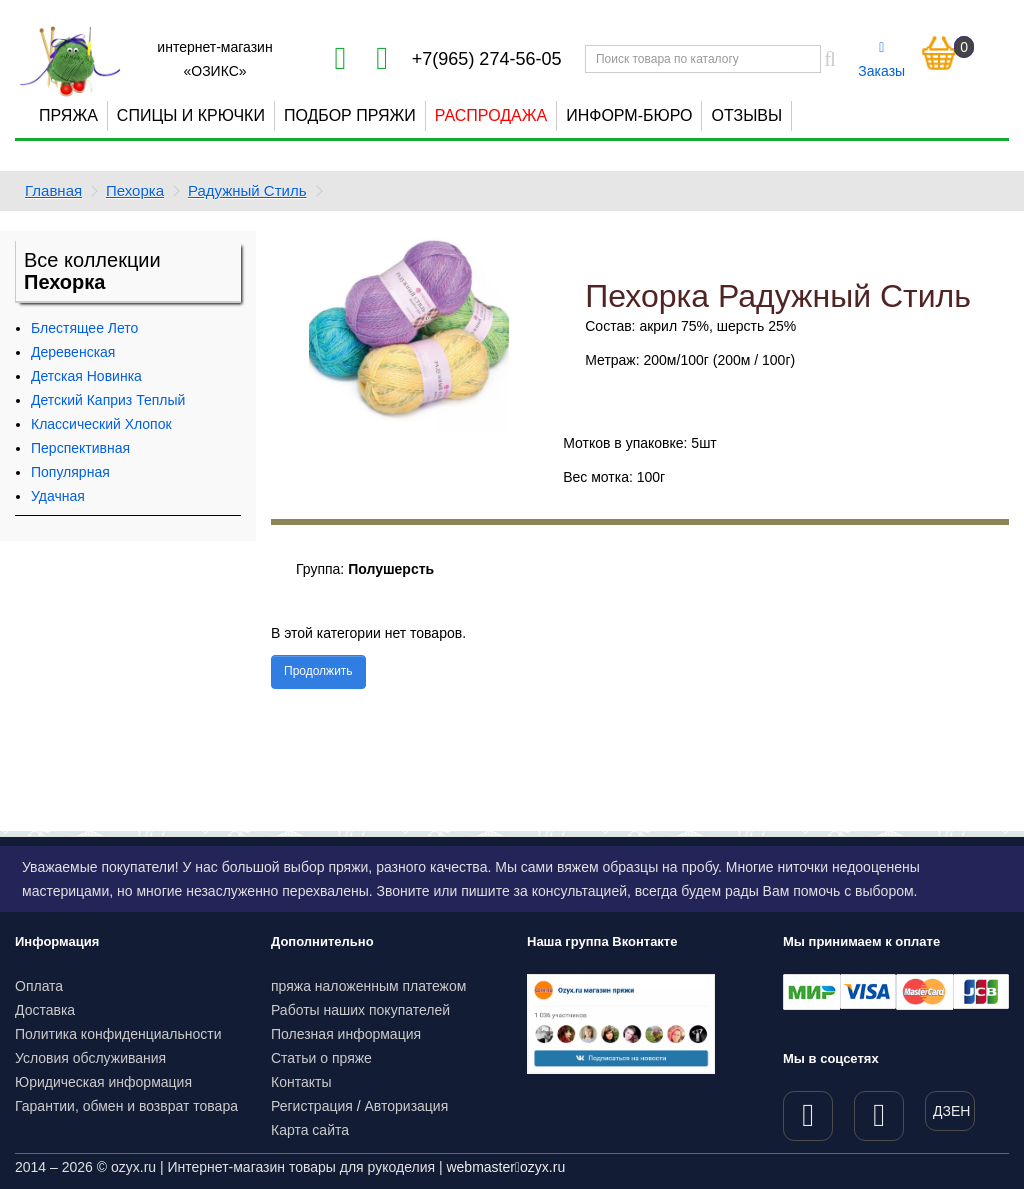 Image resolution: width=1024 pixels, height=1189 pixels. I want to click on Статьи о пряже, so click(321, 1058).